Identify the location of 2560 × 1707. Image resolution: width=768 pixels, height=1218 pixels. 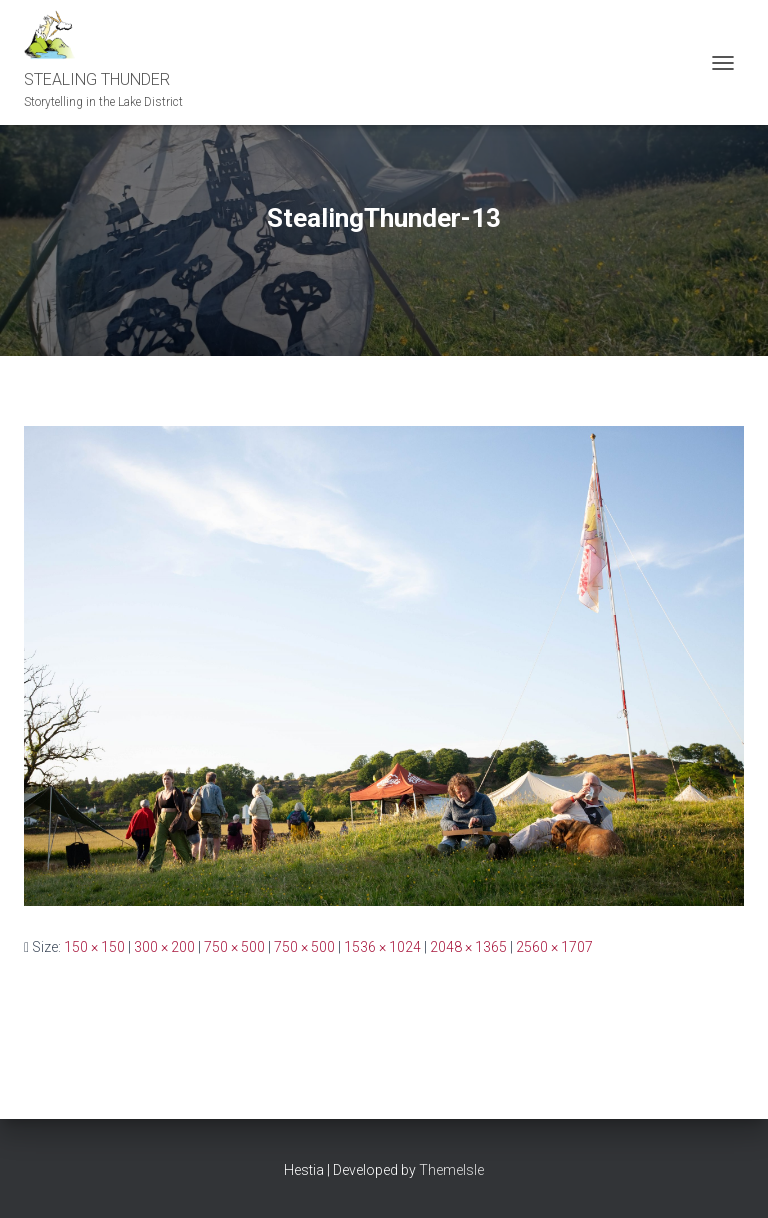
(554, 947).